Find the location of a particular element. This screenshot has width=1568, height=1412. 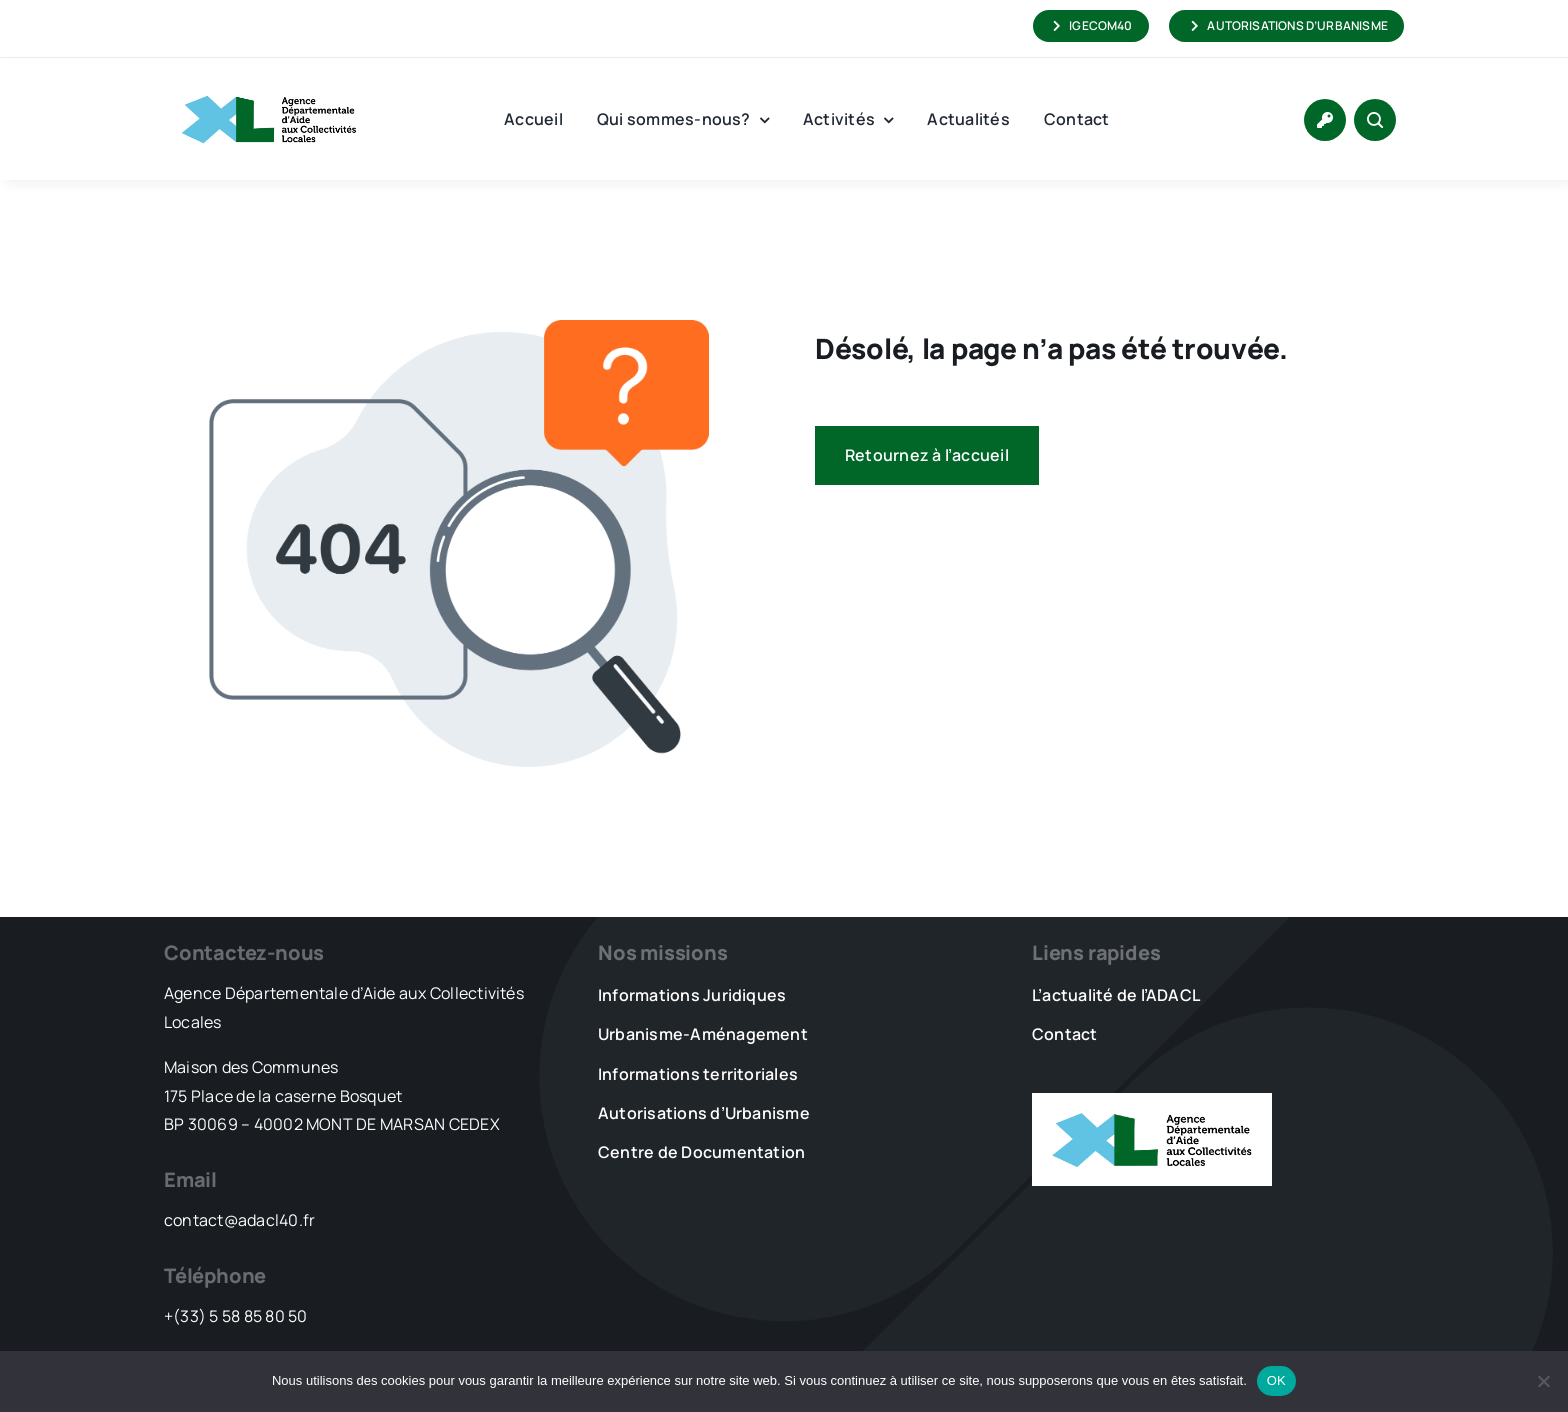

[Non] is located at coordinates (1543, 1381).